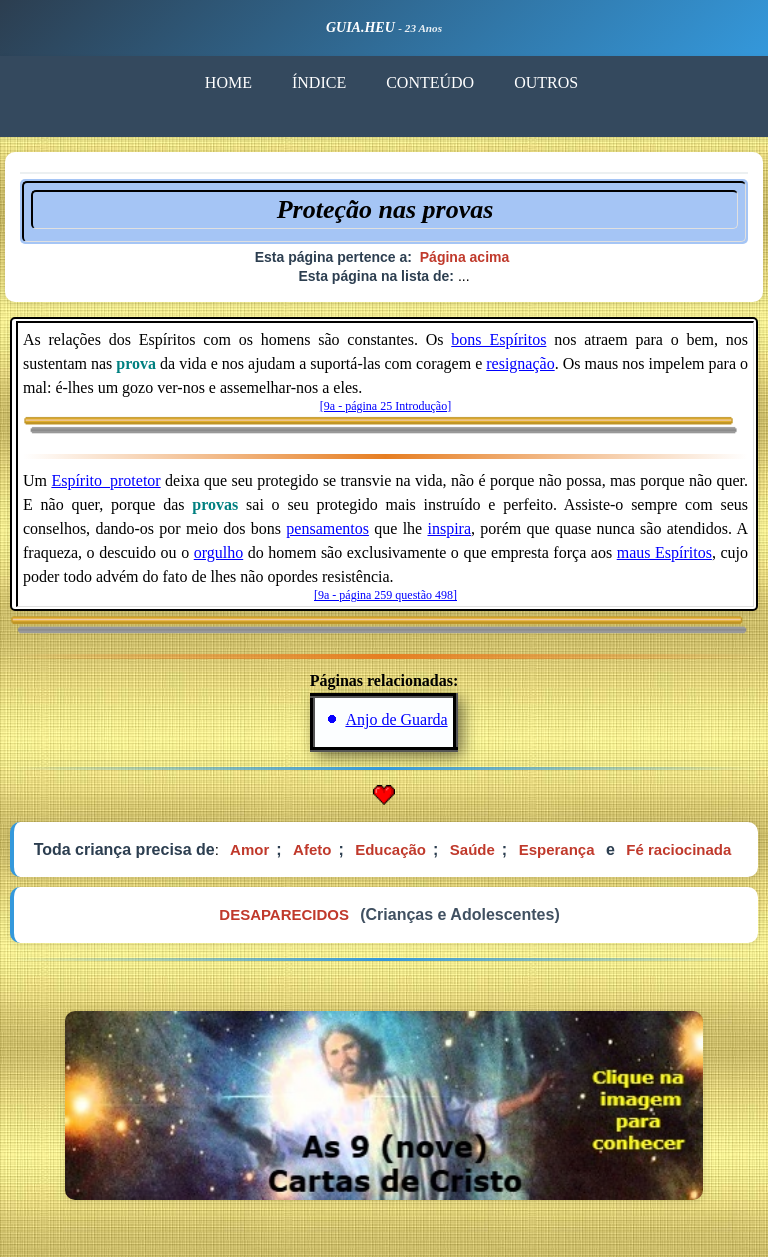 This screenshot has height=1257, width=768. What do you see at coordinates (385, 595) in the screenshot?
I see `[9a - página 259 questão 498]` at bounding box center [385, 595].